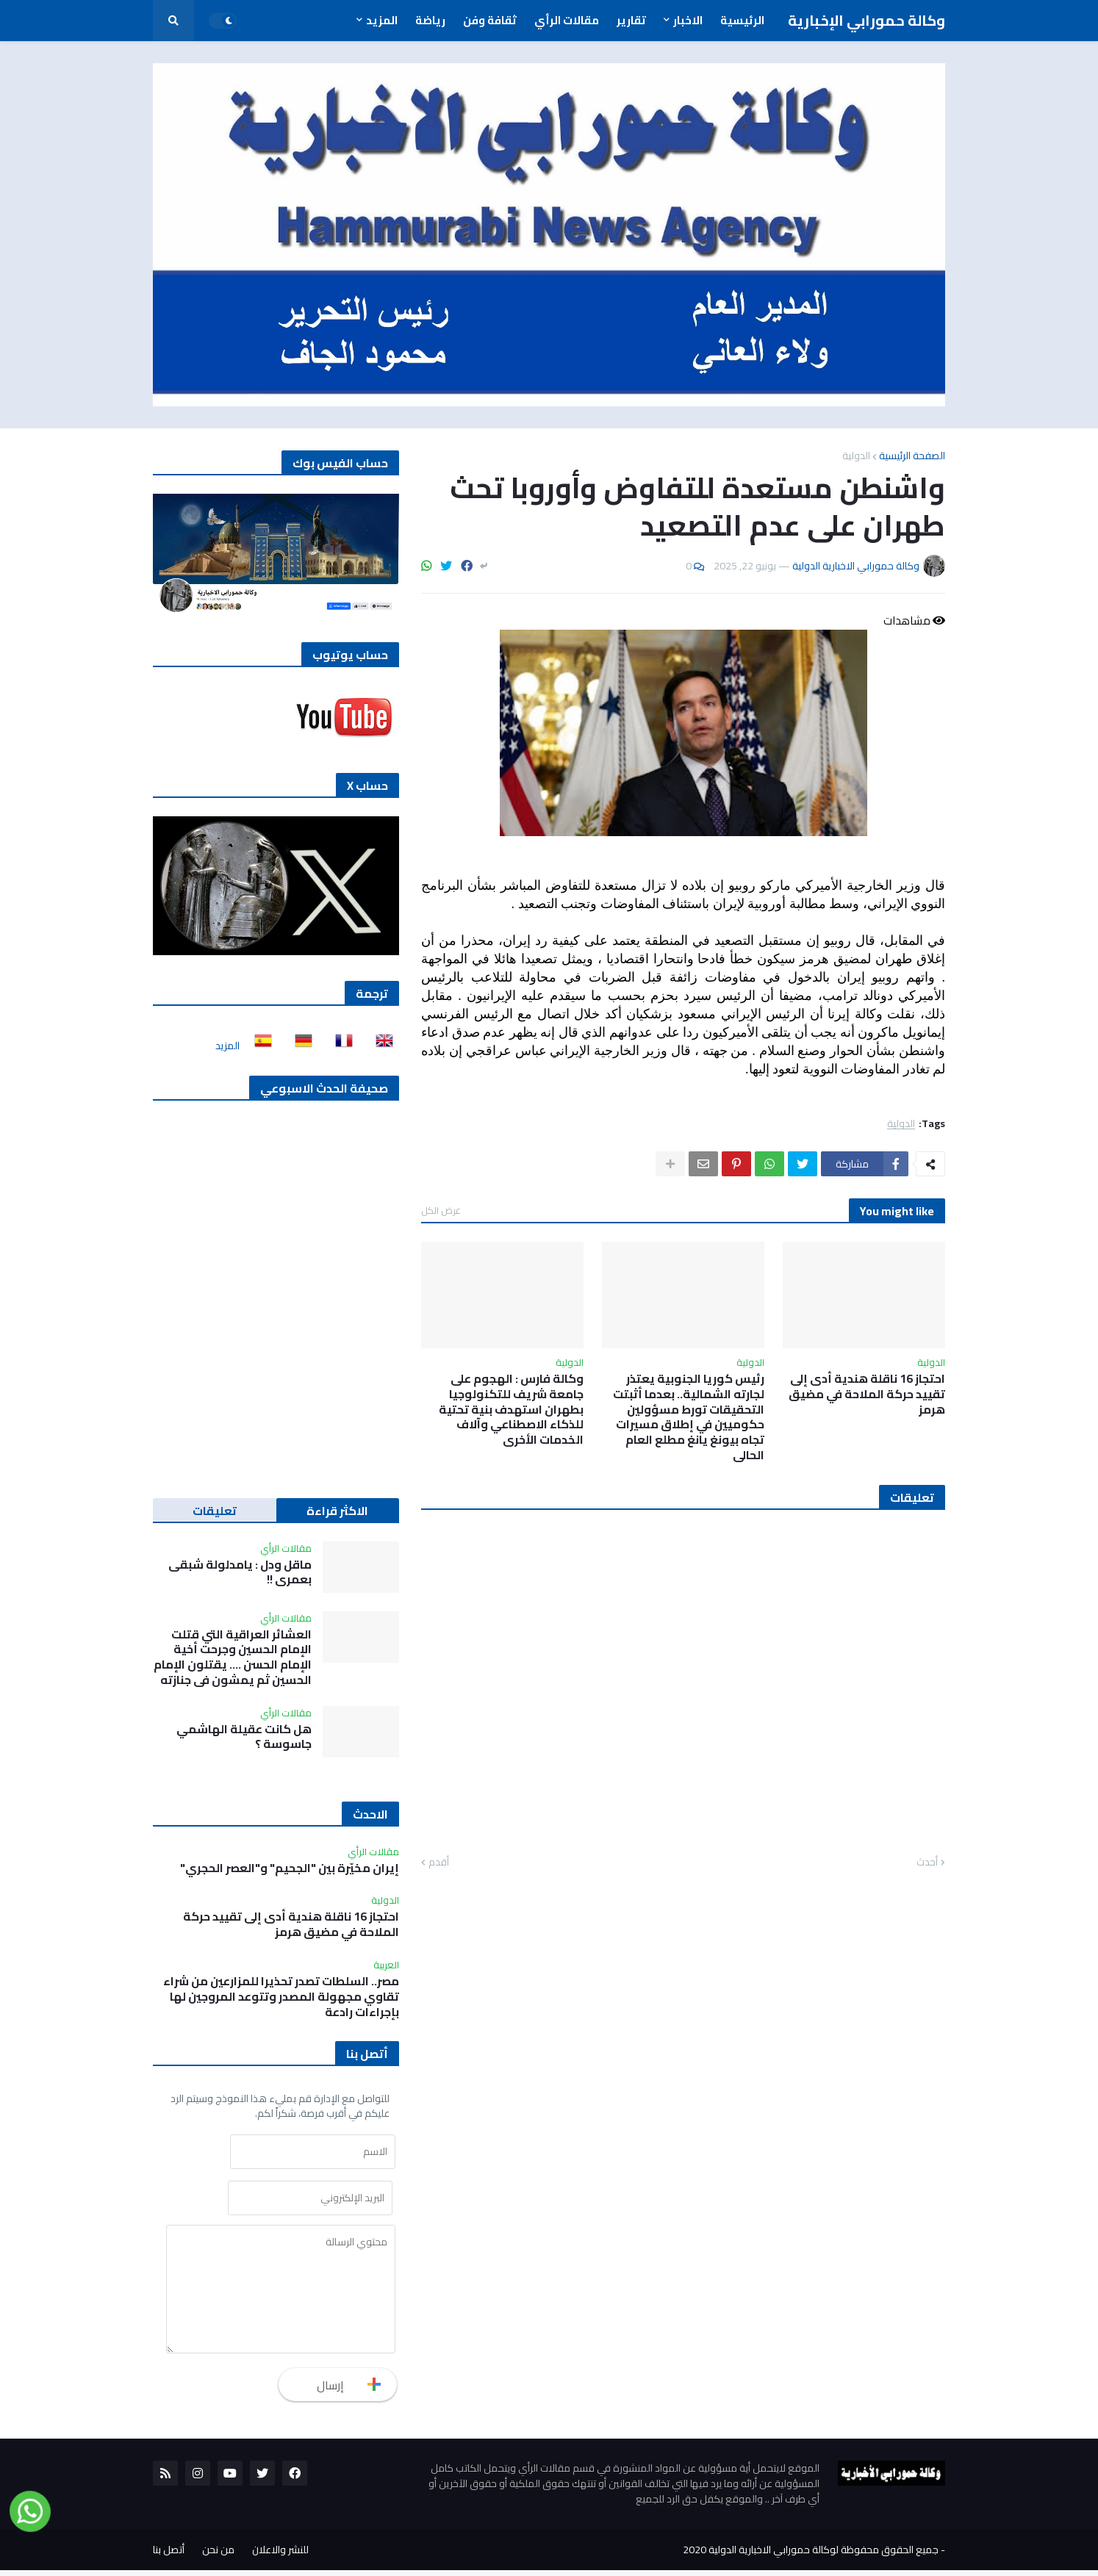 The image size is (1098, 2576). I want to click on الدولية, so click(856, 455).